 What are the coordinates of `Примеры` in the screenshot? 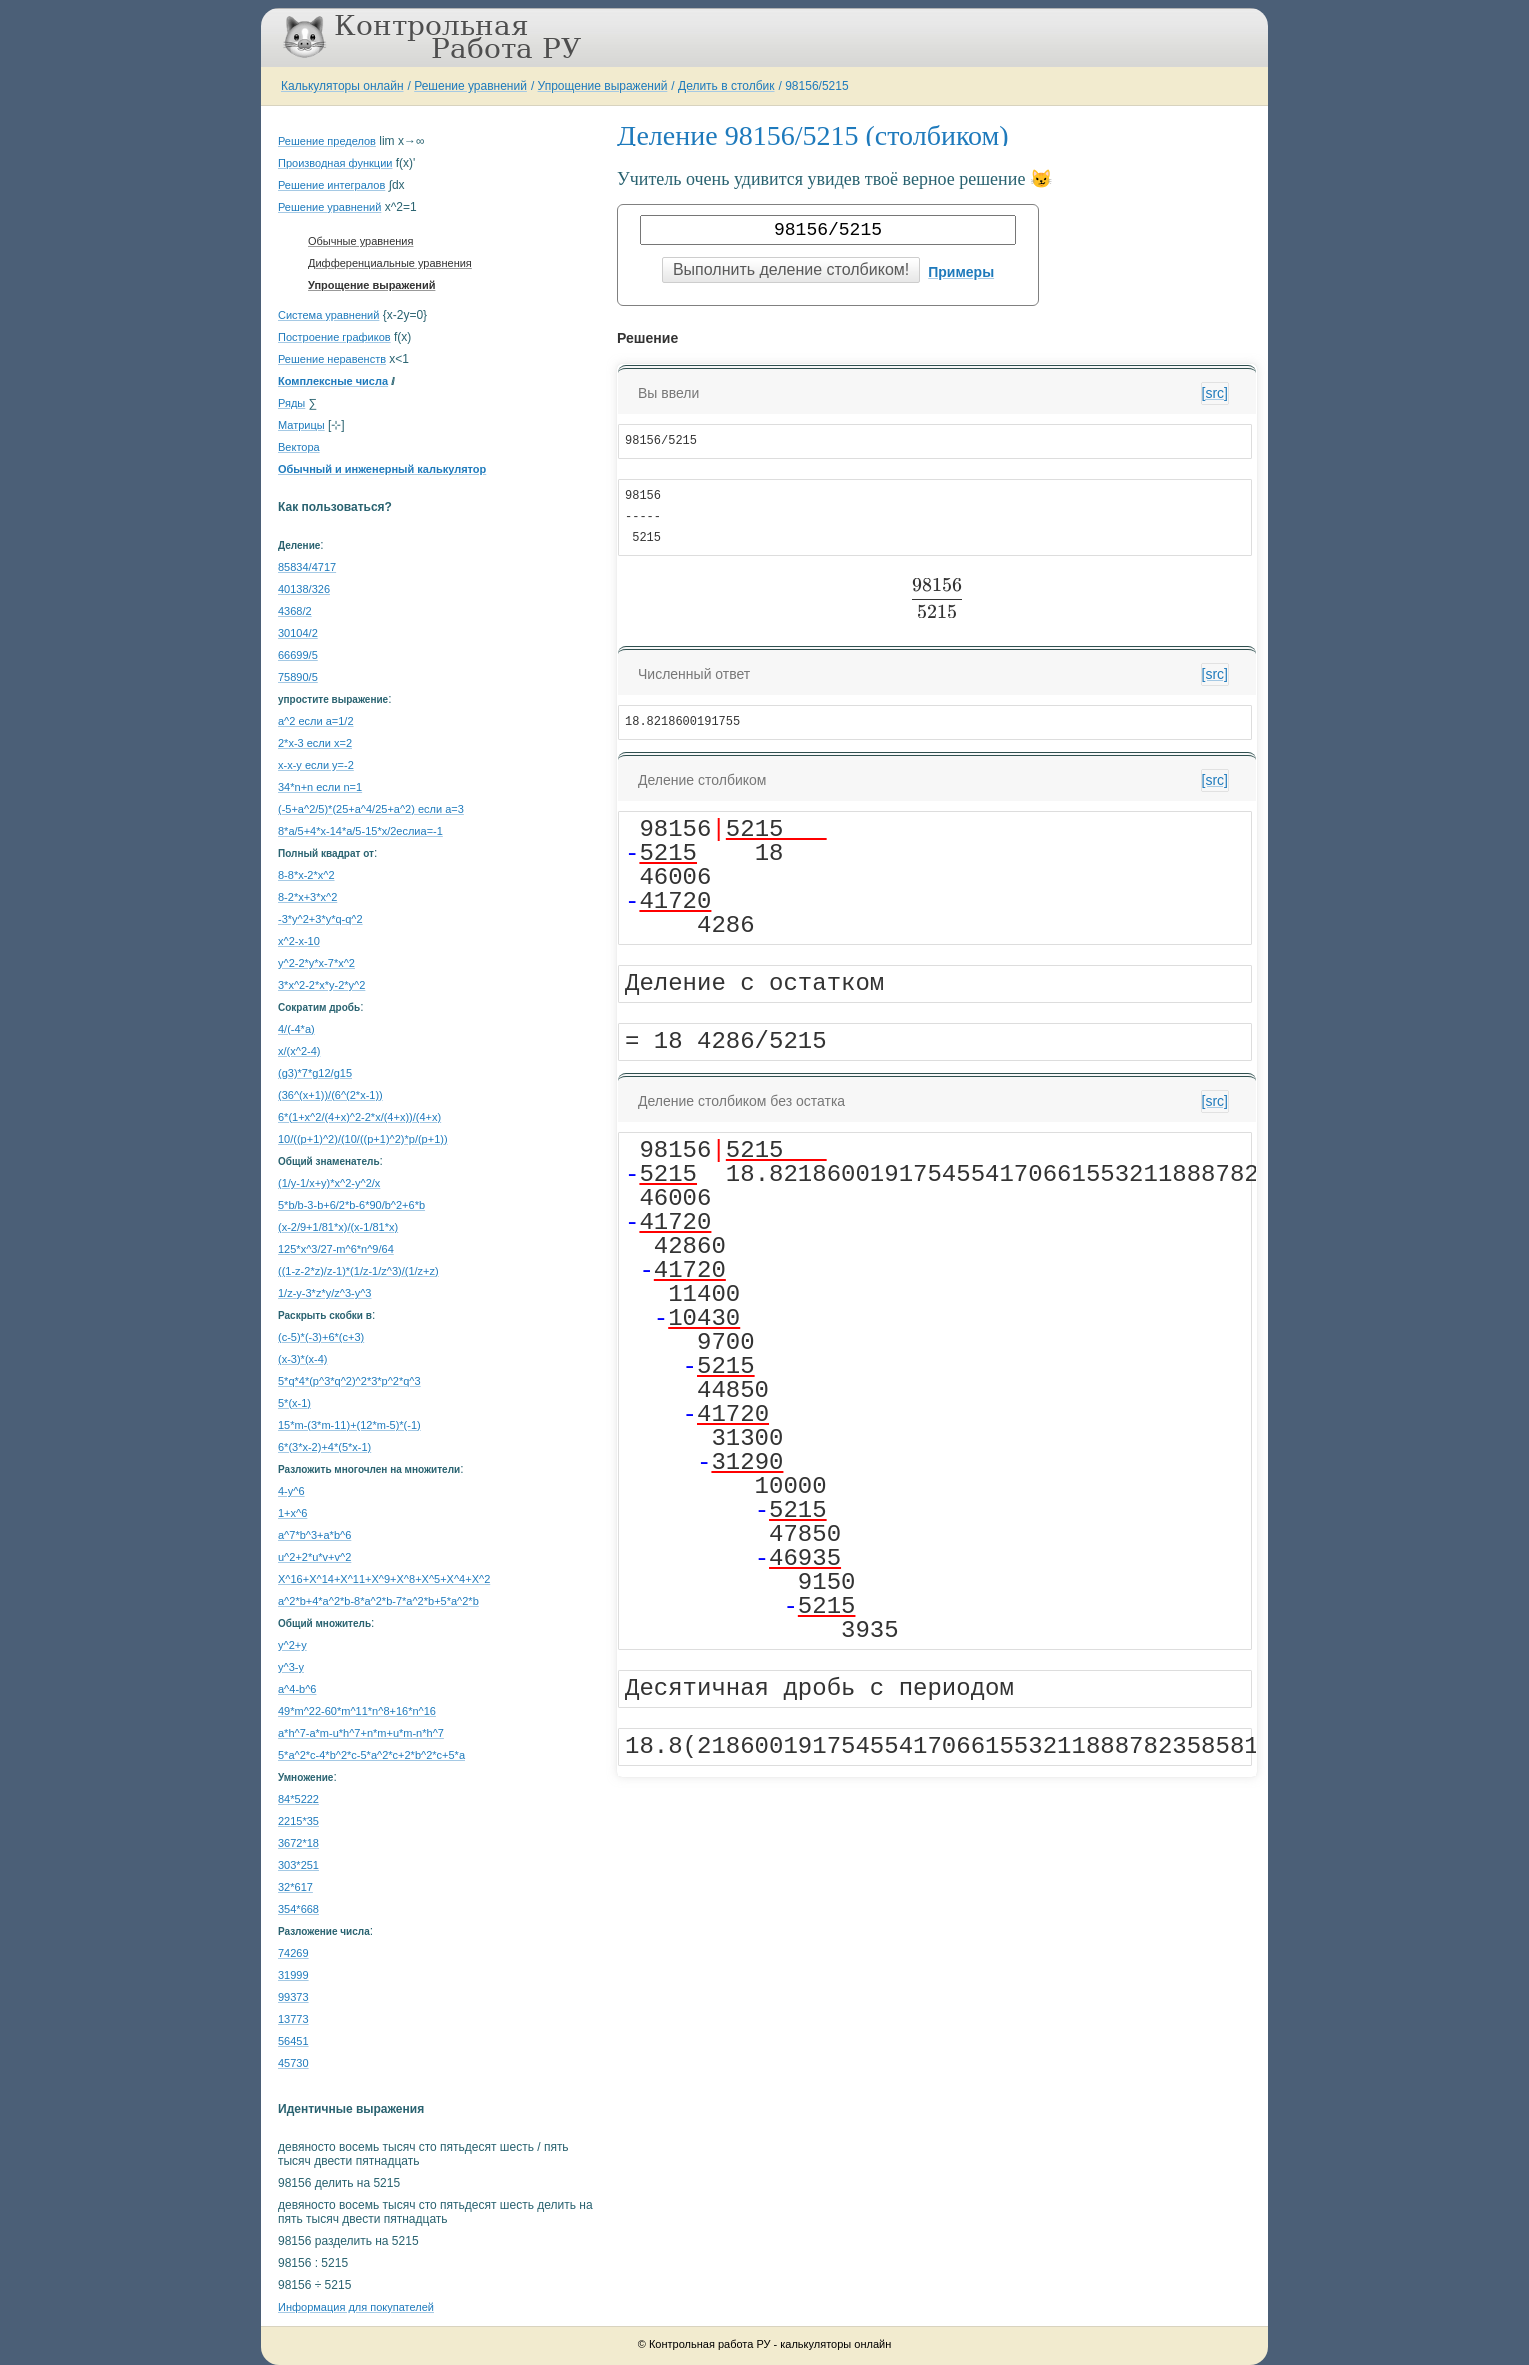 It's located at (961, 272).